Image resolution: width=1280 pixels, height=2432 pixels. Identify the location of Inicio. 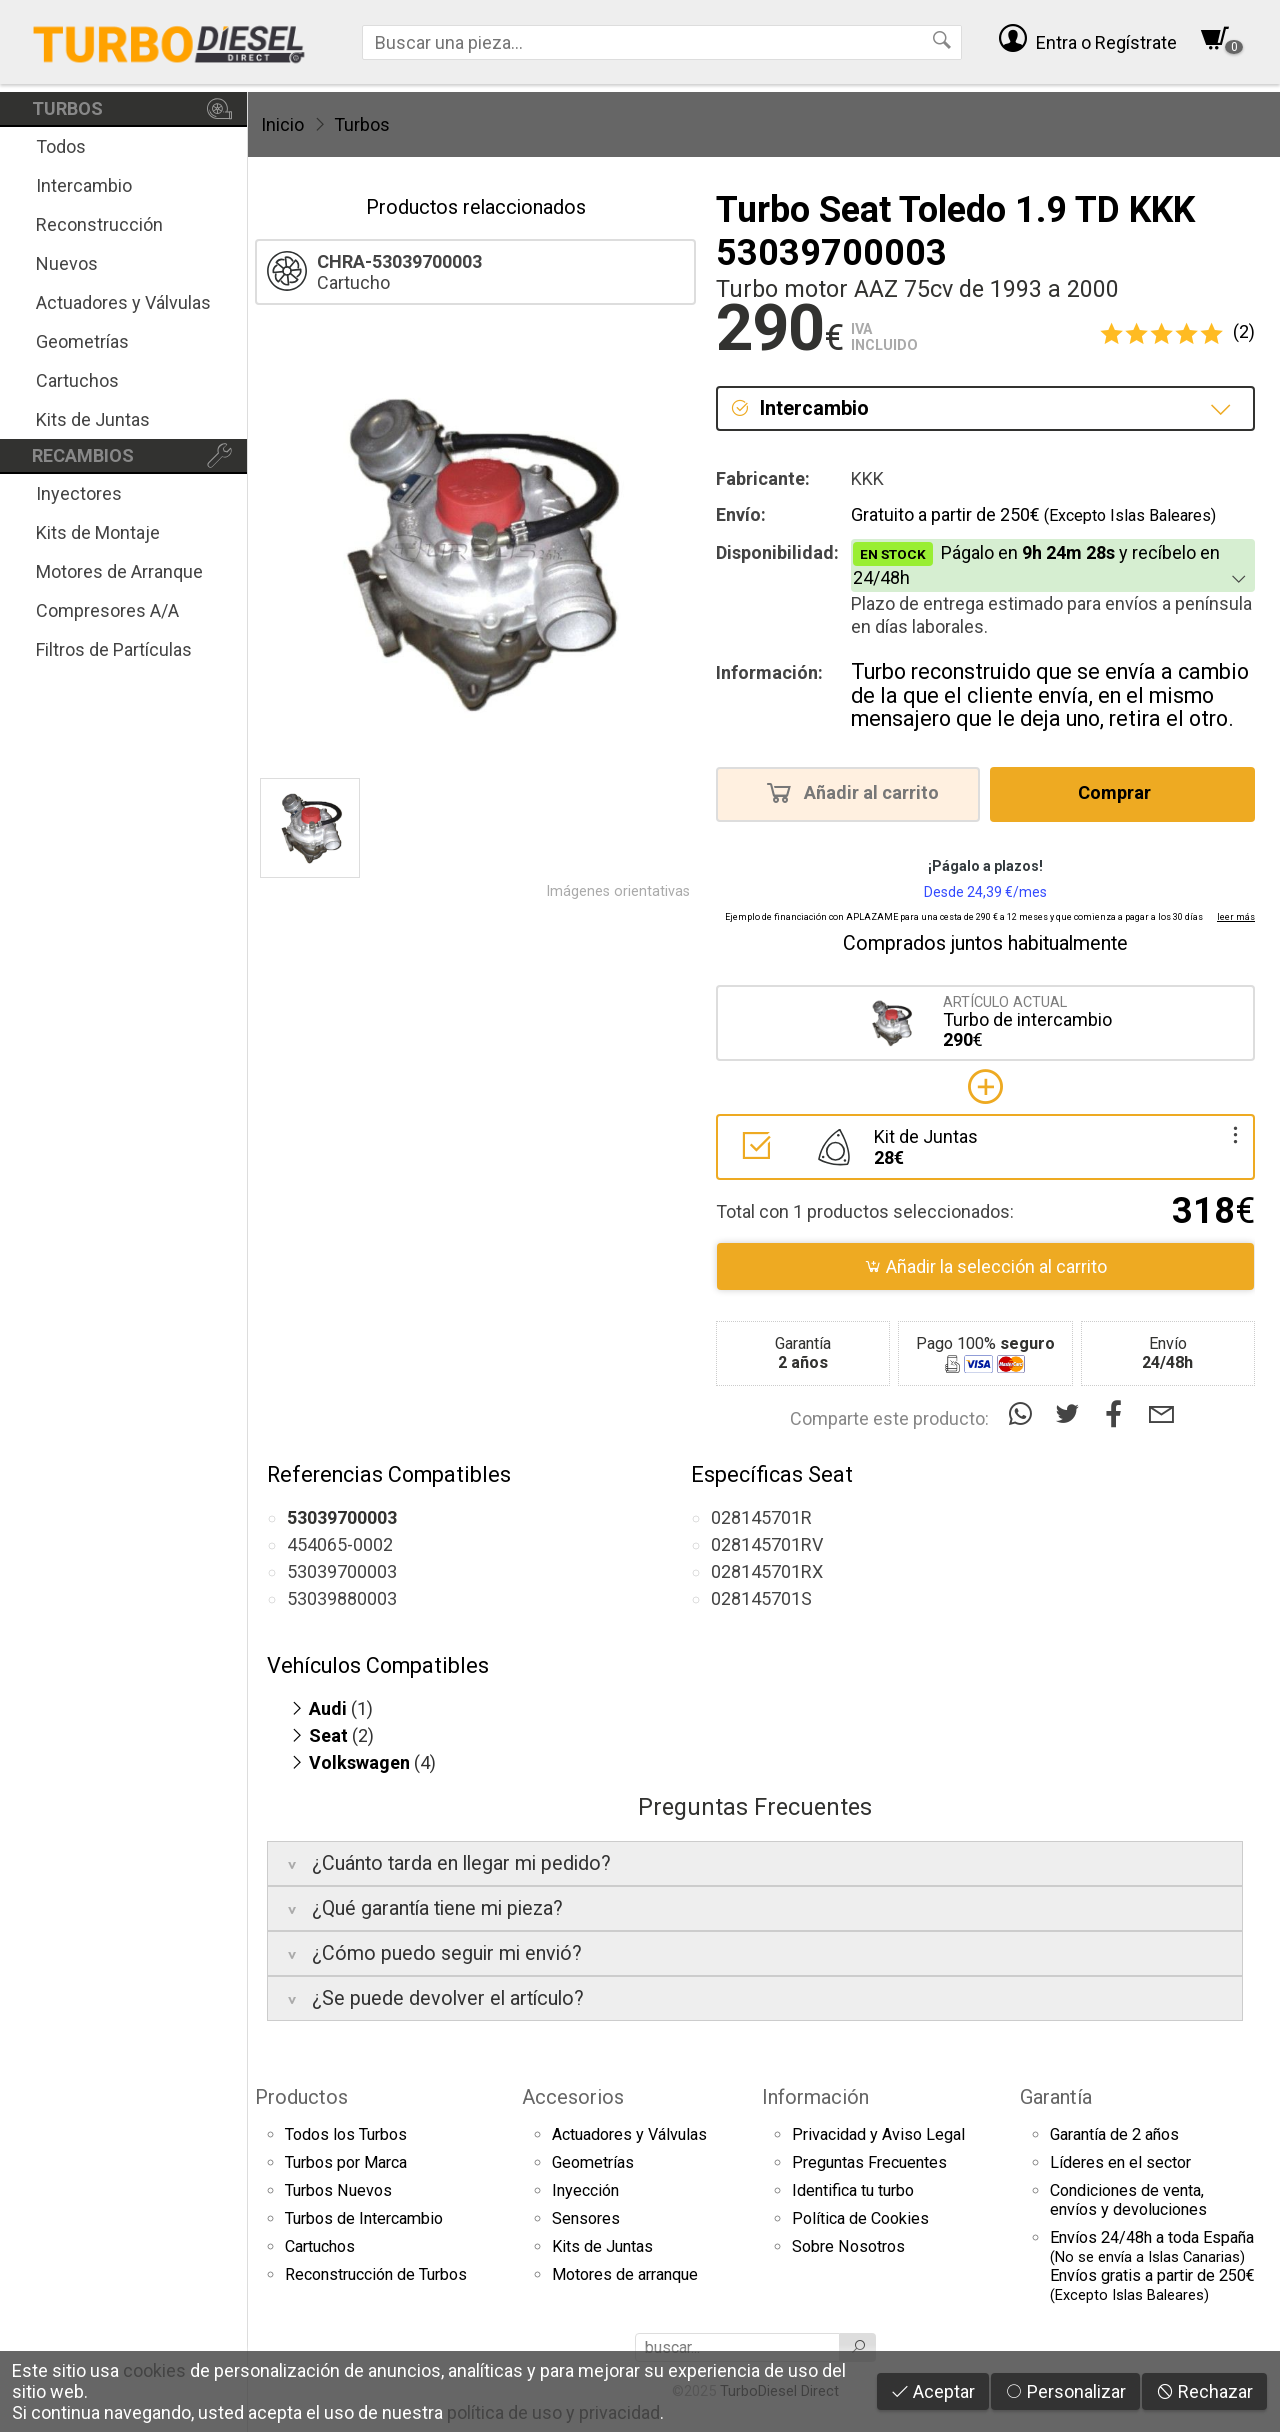
(282, 124).